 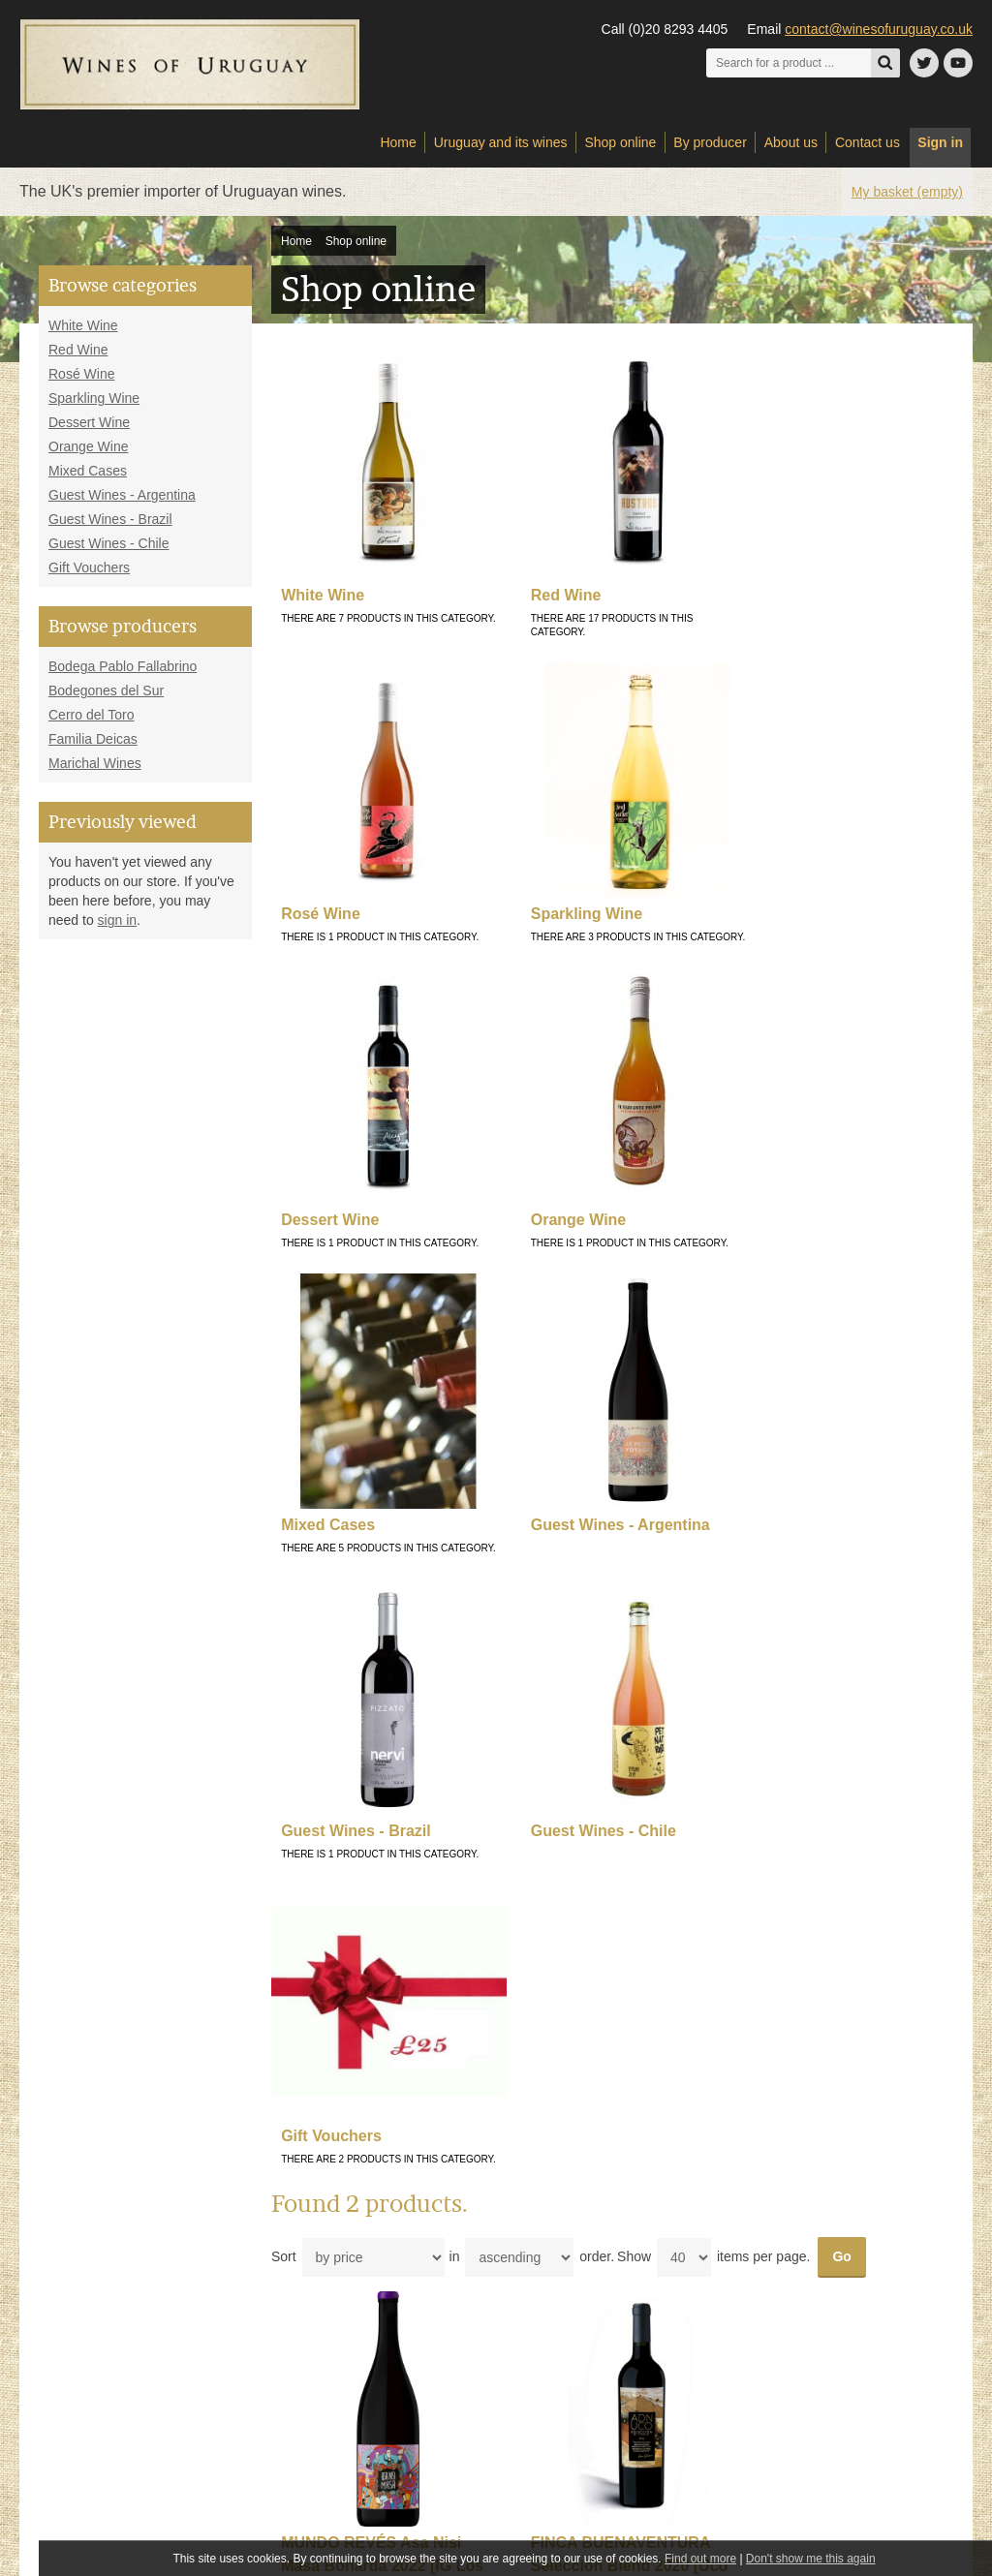 I want to click on Contact us, so click(x=537, y=2193).